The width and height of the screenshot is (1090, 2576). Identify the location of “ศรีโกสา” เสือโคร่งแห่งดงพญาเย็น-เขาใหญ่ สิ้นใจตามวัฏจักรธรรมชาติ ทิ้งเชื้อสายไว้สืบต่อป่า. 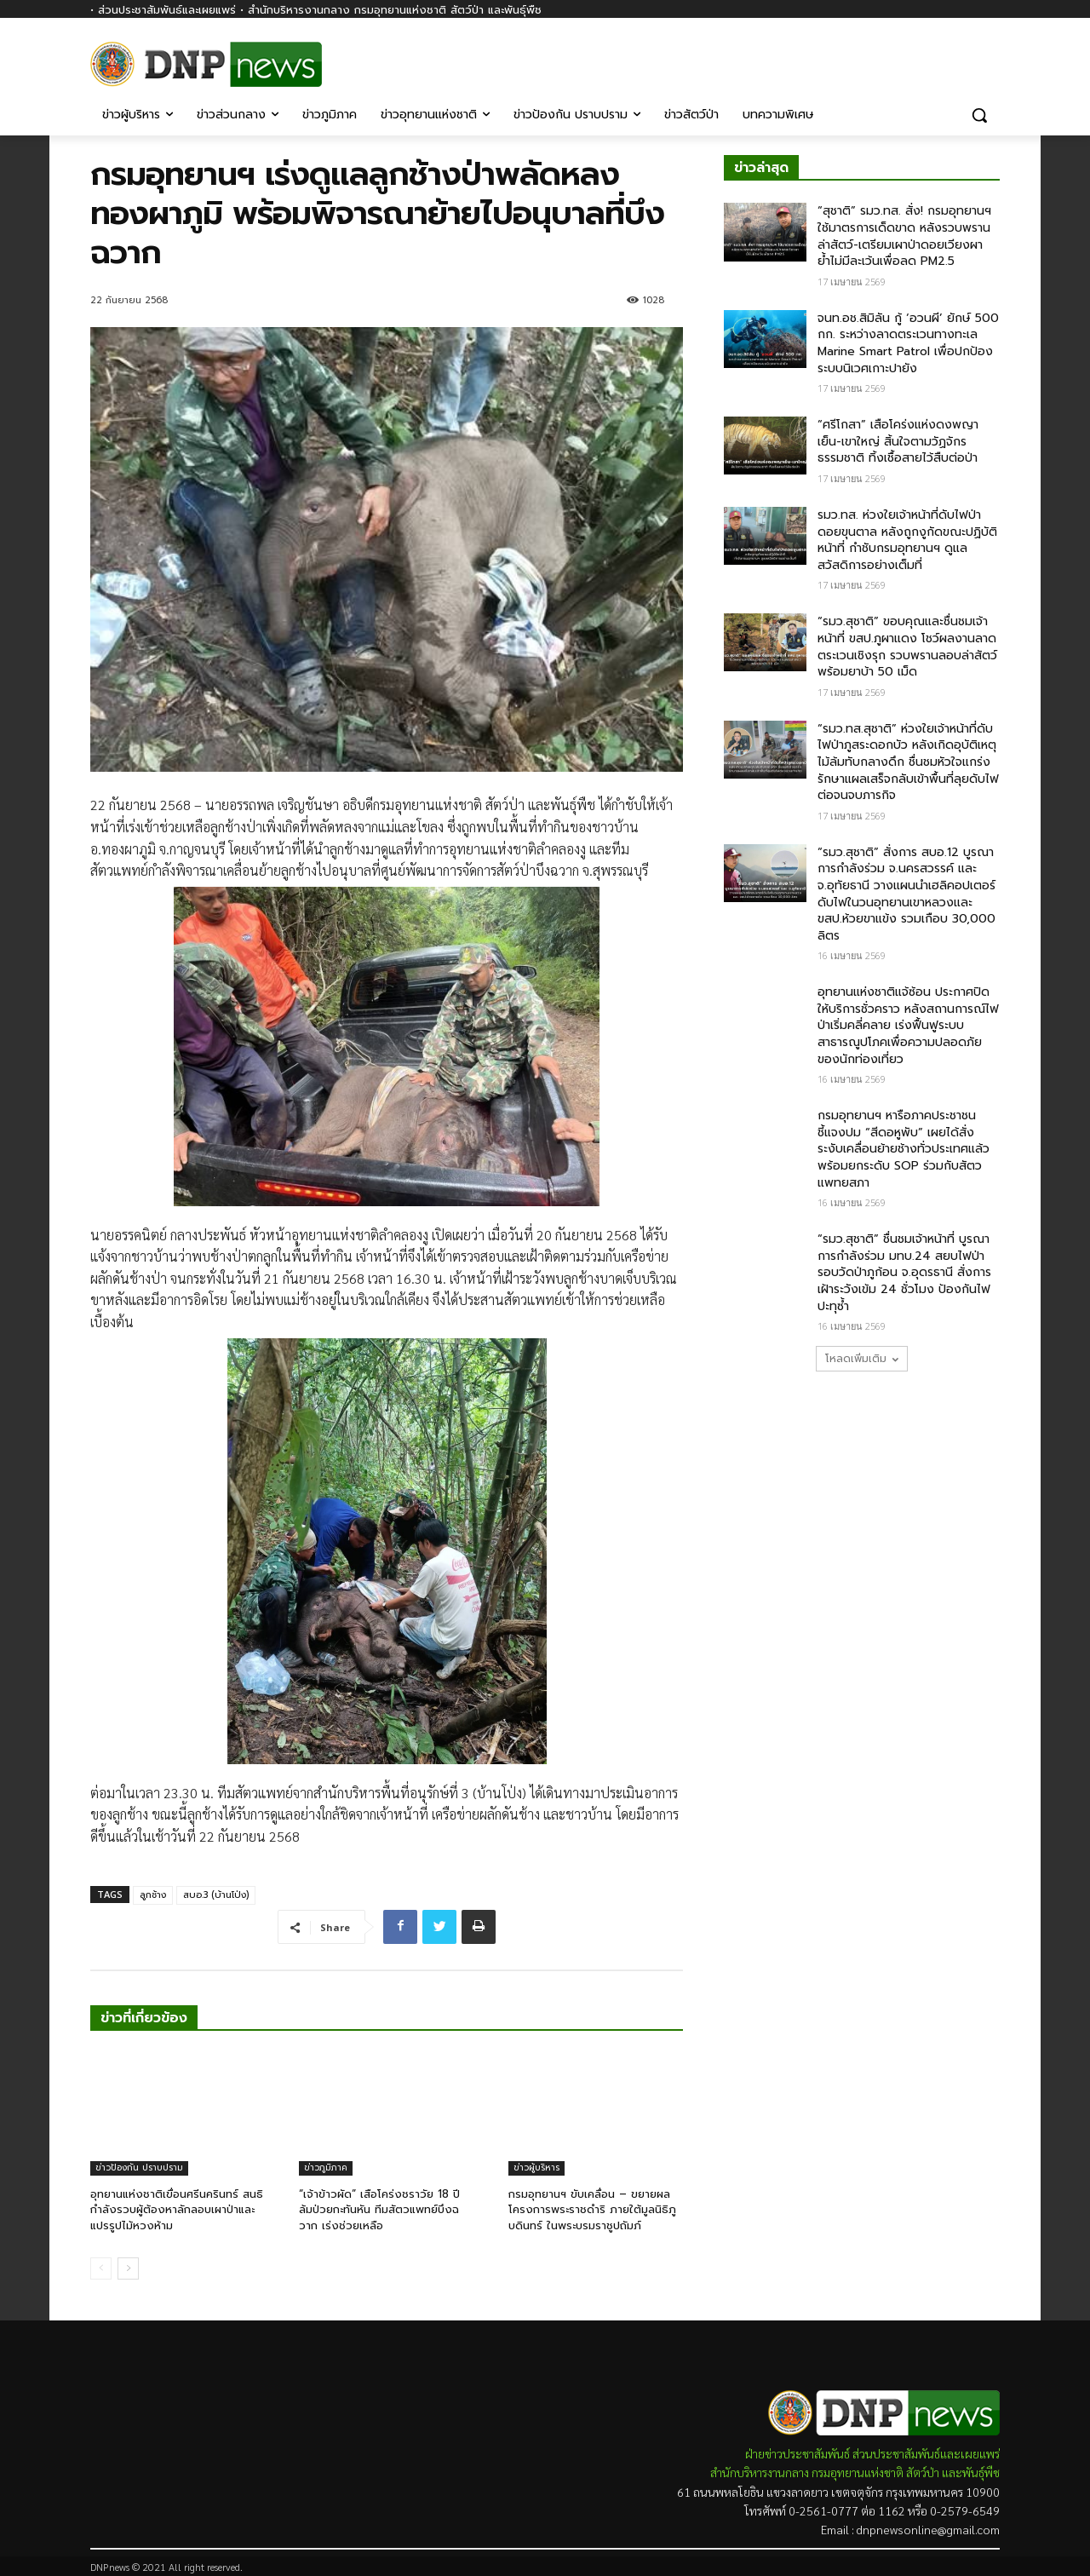
(898, 441).